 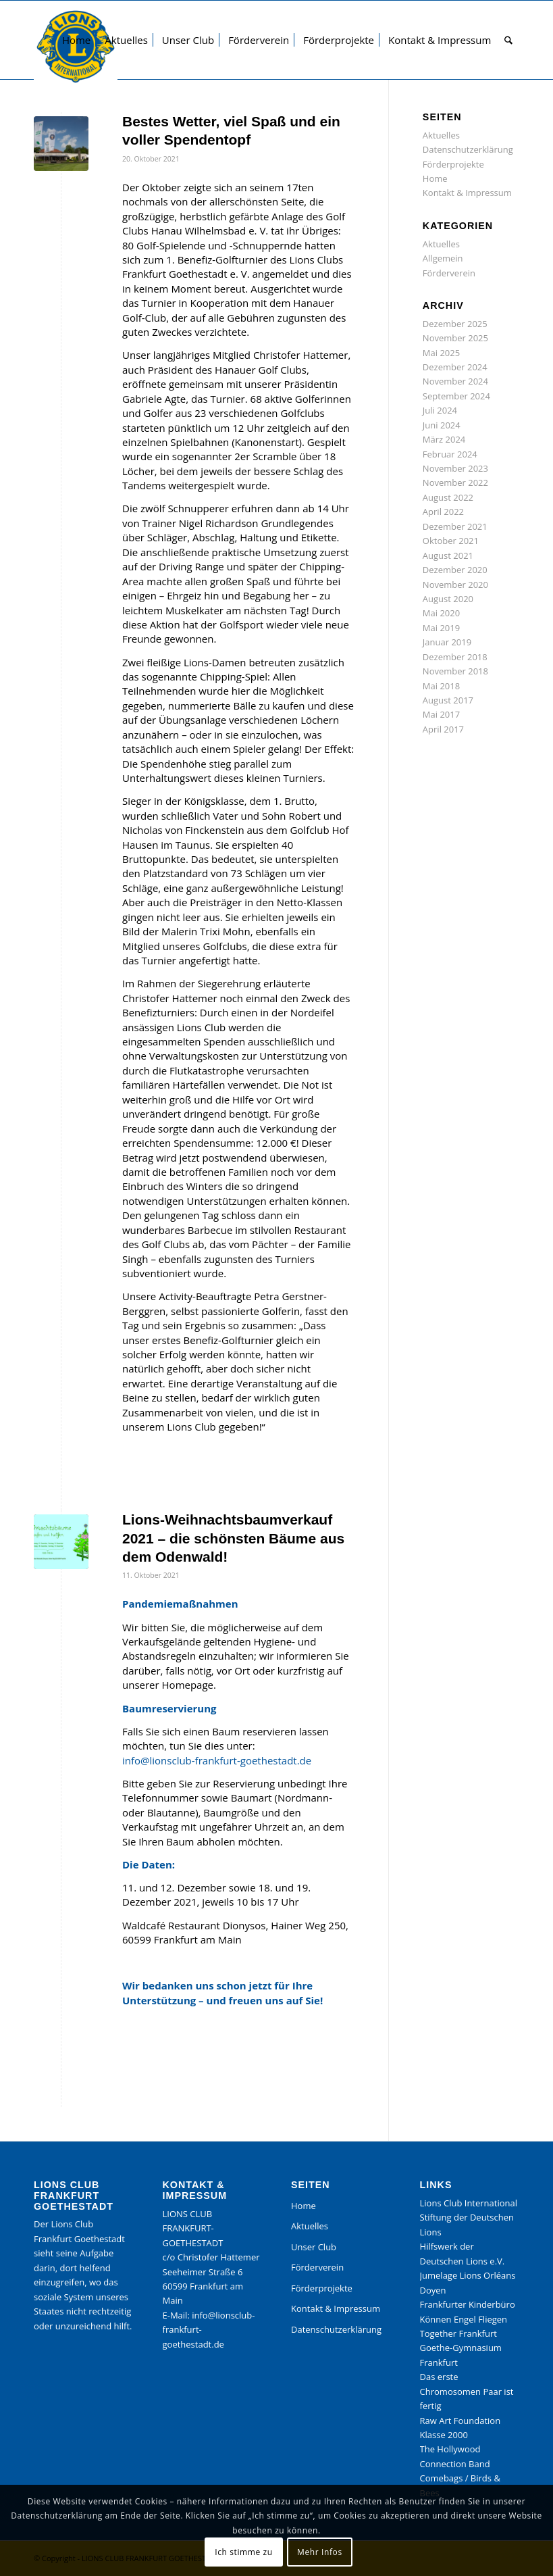 What do you see at coordinates (441, 353) in the screenshot?
I see `Mai 2025` at bounding box center [441, 353].